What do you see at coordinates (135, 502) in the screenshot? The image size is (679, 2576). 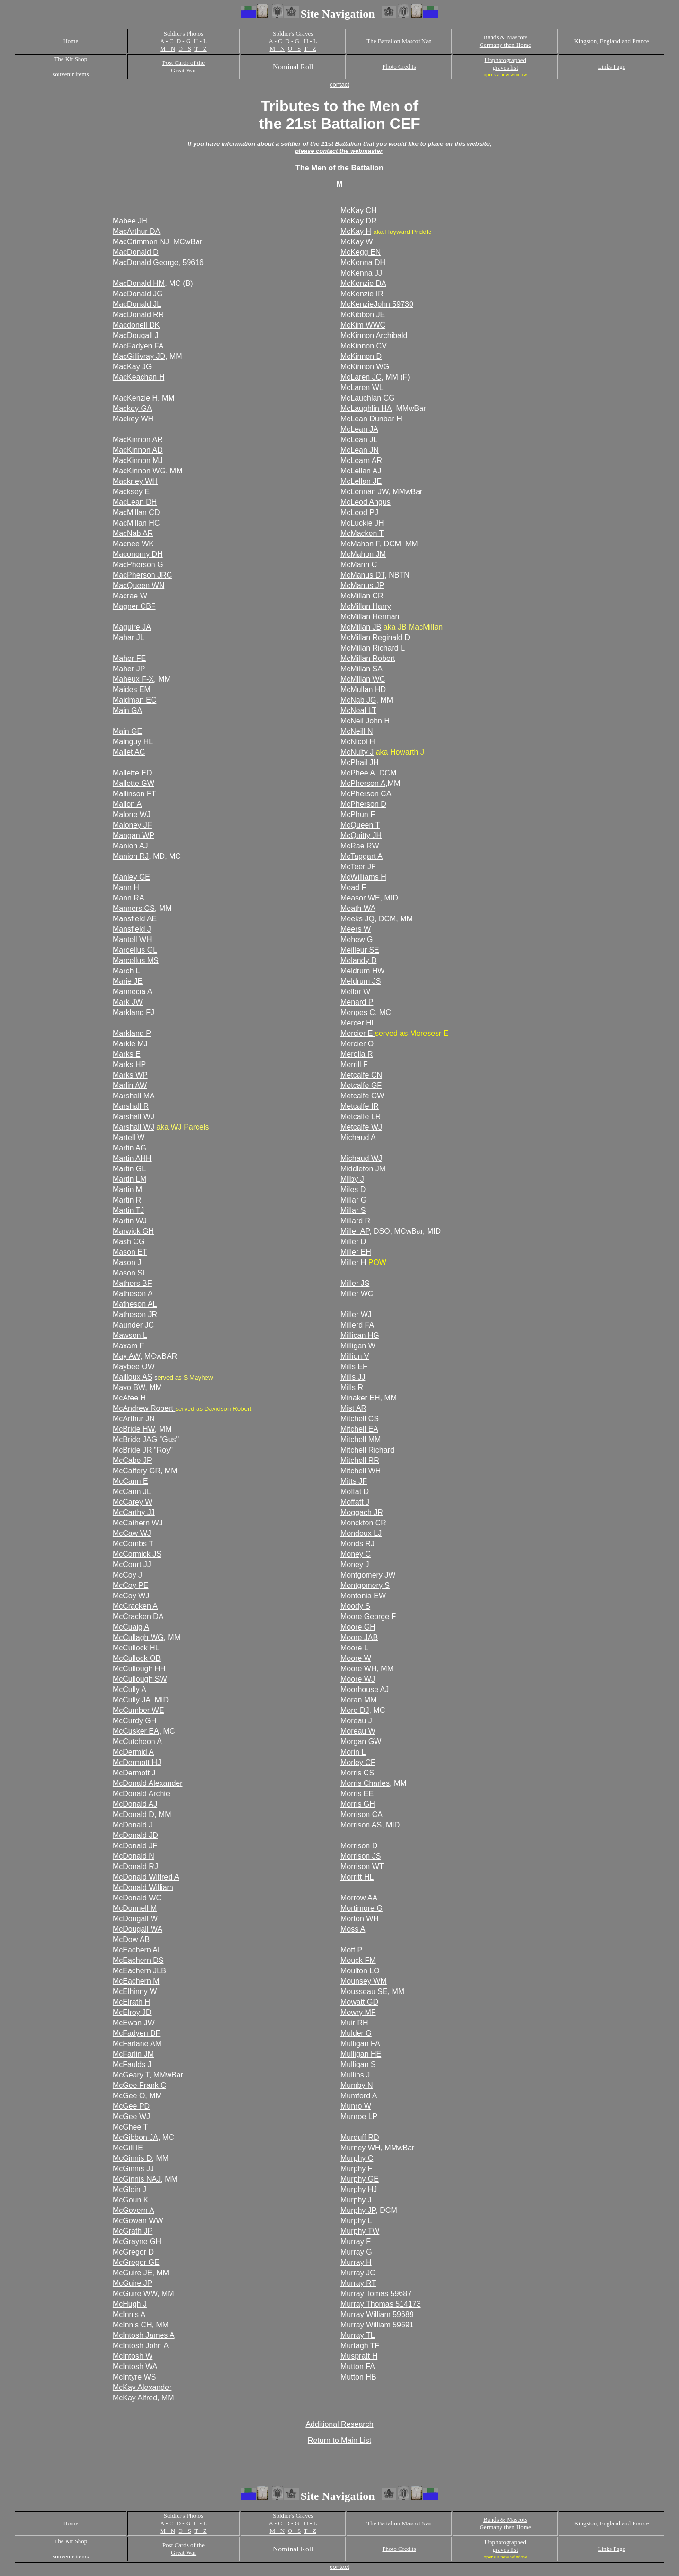 I see `MacLean DH` at bounding box center [135, 502].